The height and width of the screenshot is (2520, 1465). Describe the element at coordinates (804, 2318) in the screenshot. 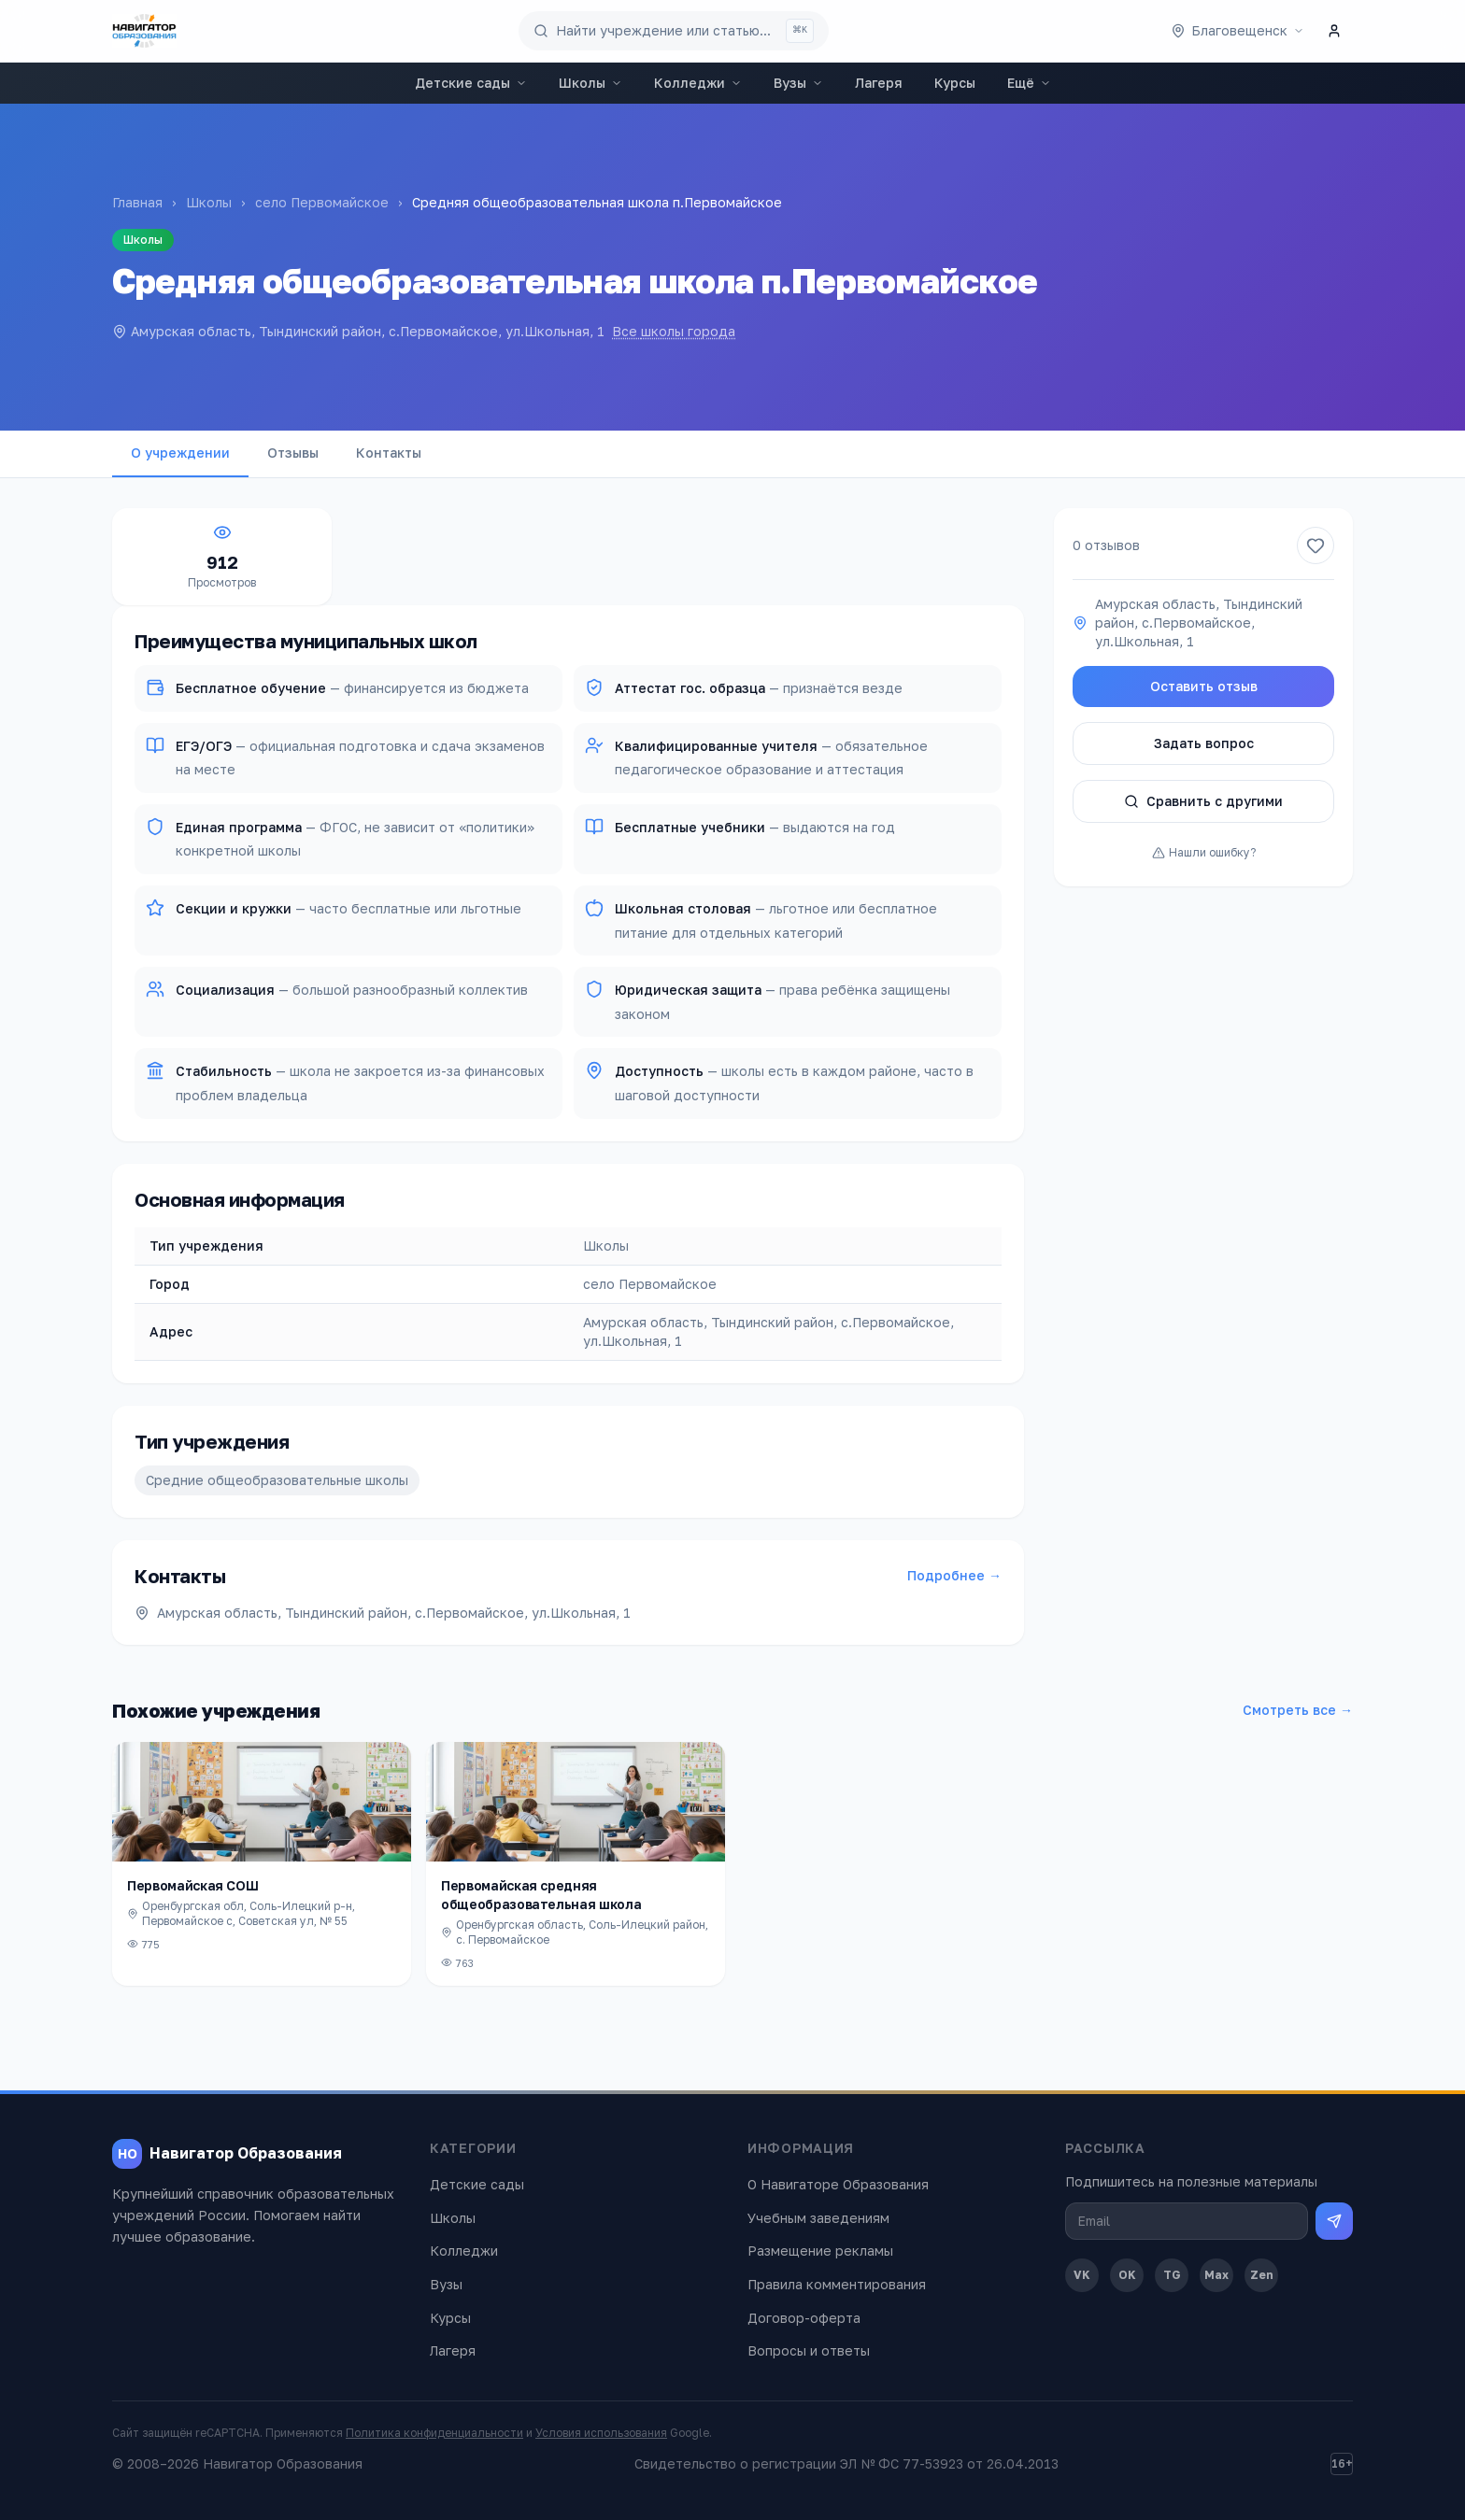

I see `Договор-оферта` at that location.